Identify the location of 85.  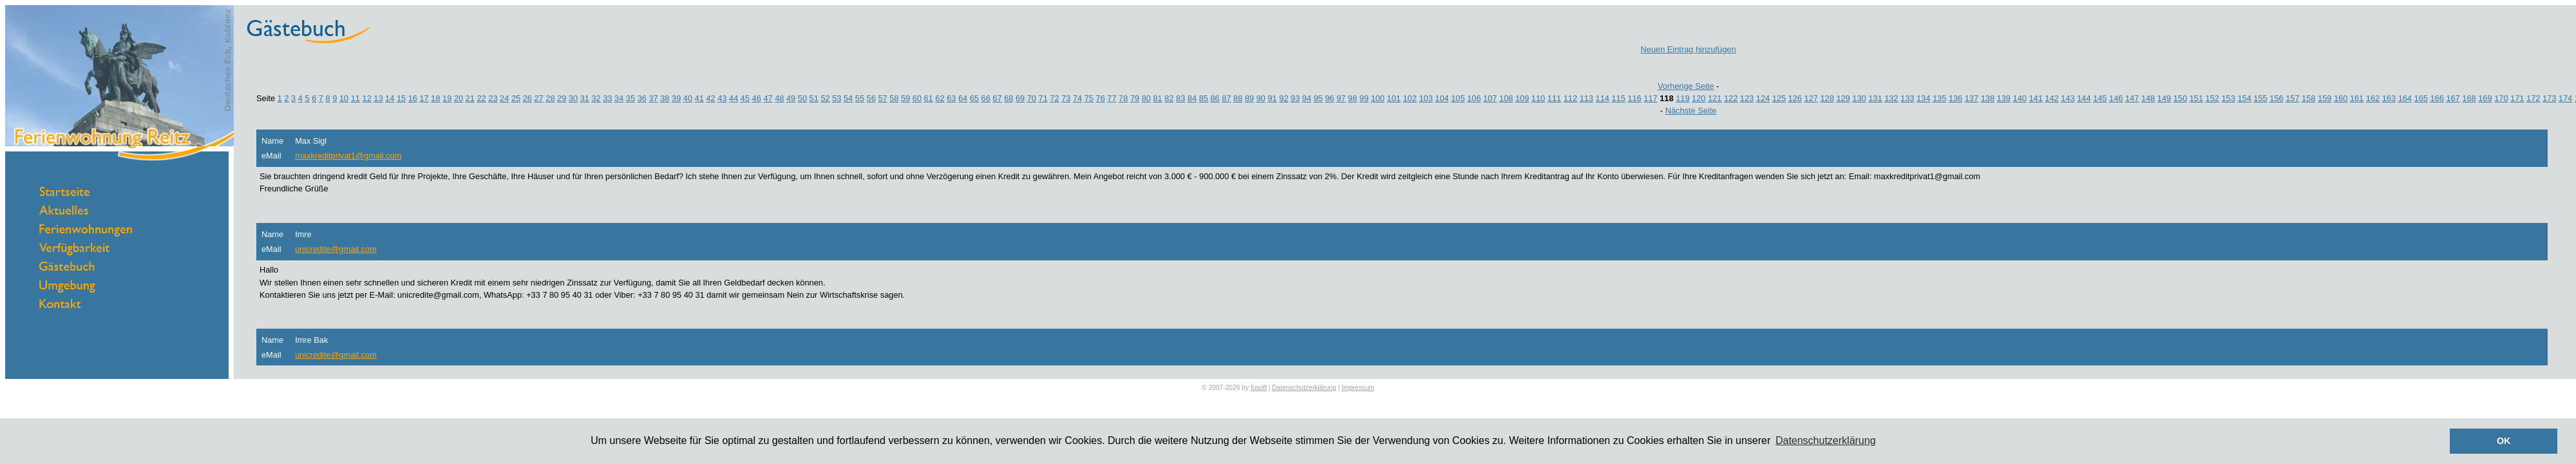
(1203, 98).